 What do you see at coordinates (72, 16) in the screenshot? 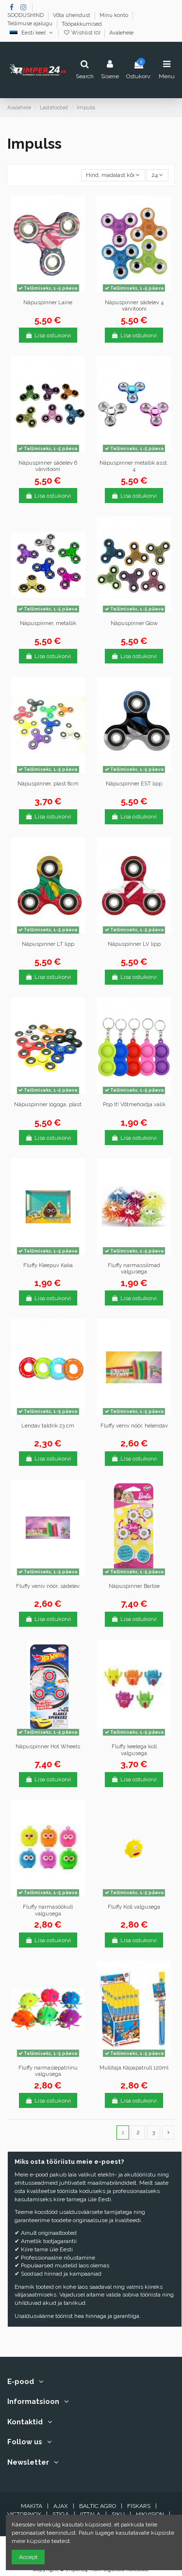
I see `Võta ühendust` at bounding box center [72, 16].